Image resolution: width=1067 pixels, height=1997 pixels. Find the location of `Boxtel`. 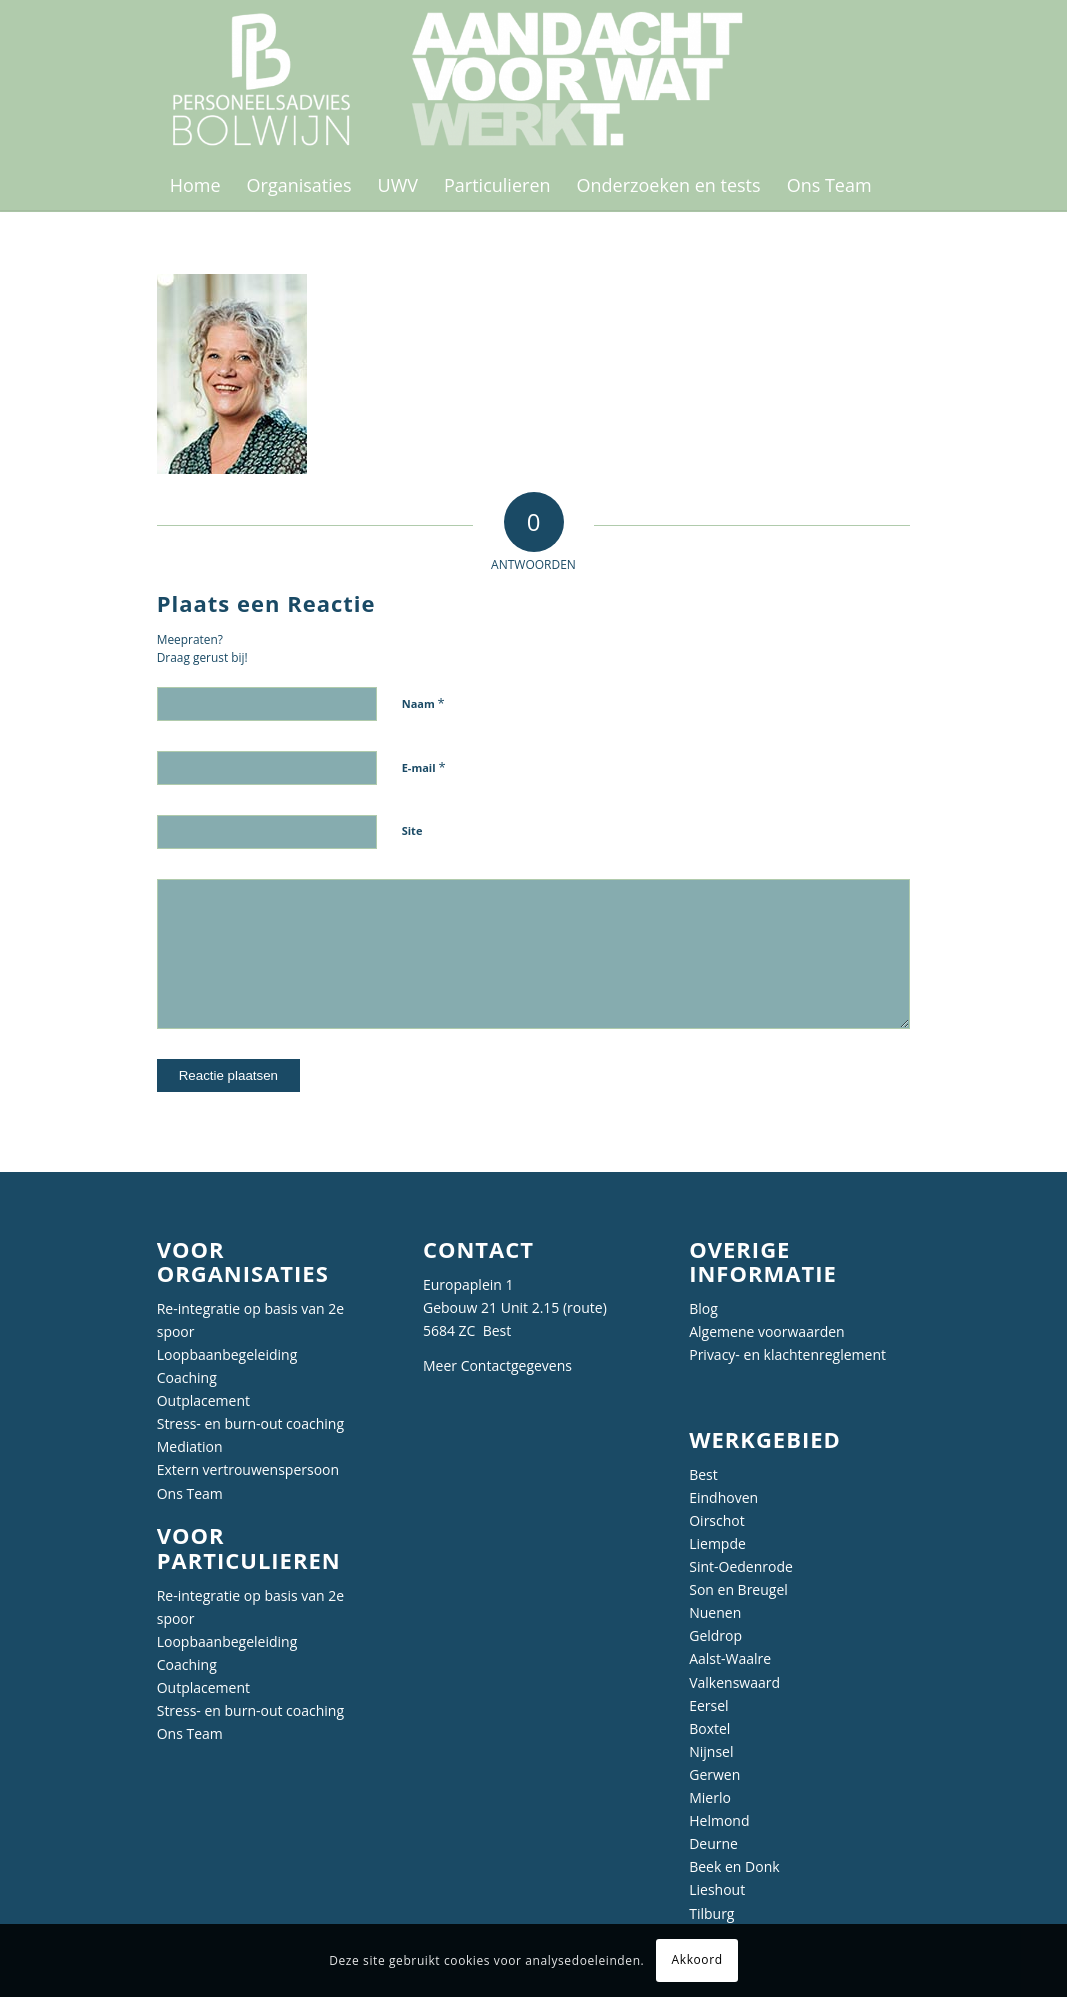

Boxtel is located at coordinates (709, 1728).